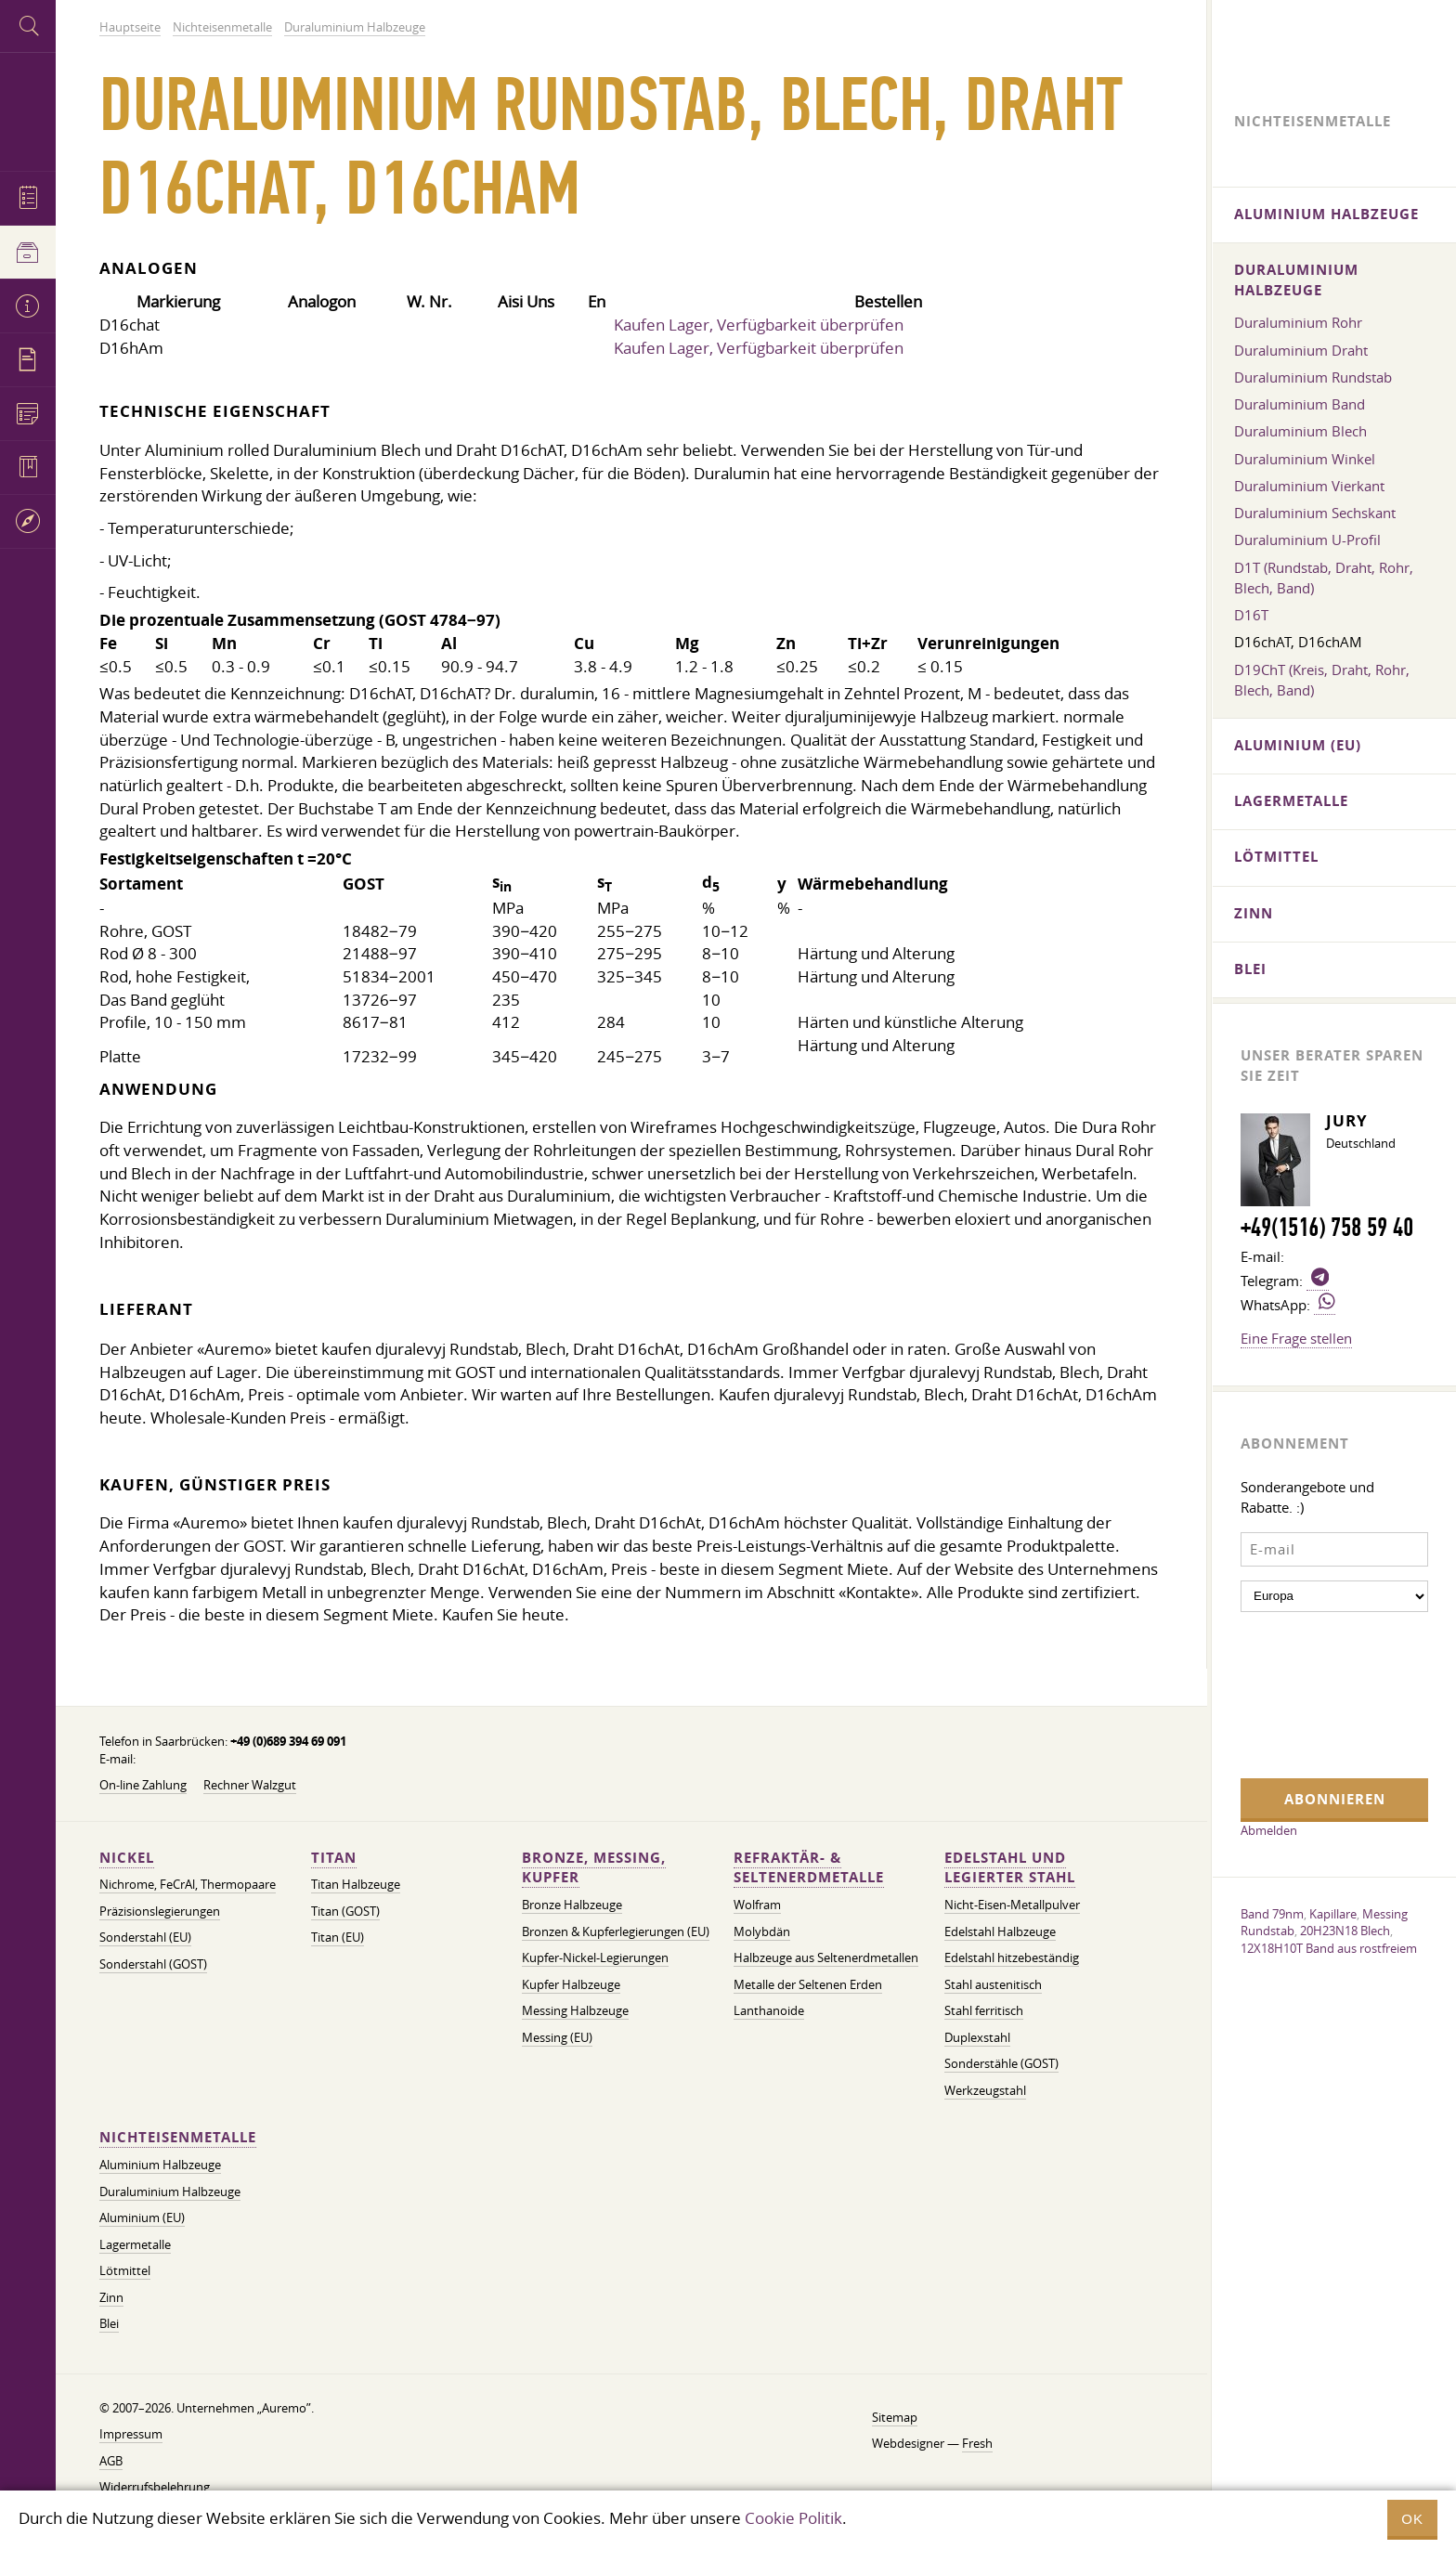  Describe the element at coordinates (142, 2218) in the screenshot. I see `Aluminium (EU)` at that location.